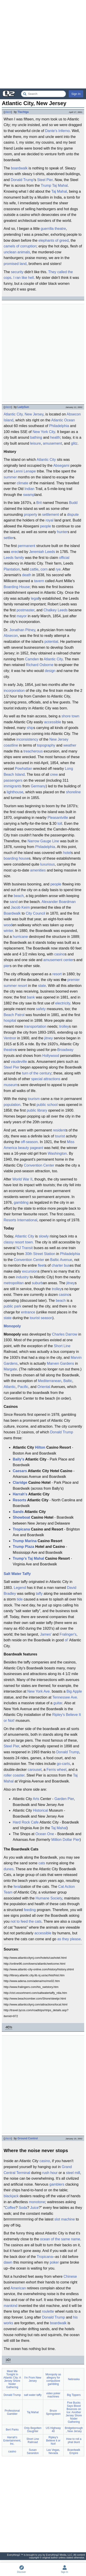  What do you see at coordinates (49, 520) in the screenshot?
I see `royal` at bounding box center [49, 520].